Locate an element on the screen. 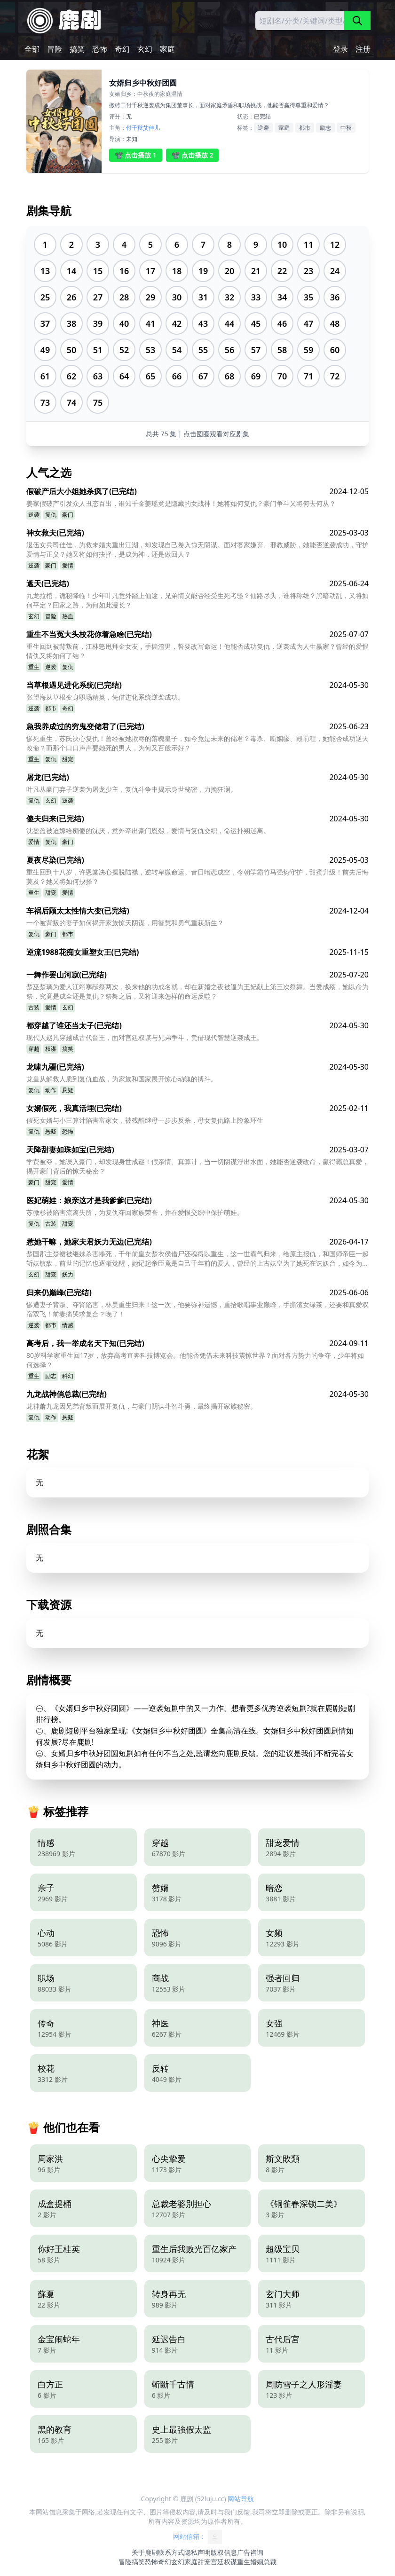 The width and height of the screenshot is (395, 2576). 网站导航 is located at coordinates (241, 2498).